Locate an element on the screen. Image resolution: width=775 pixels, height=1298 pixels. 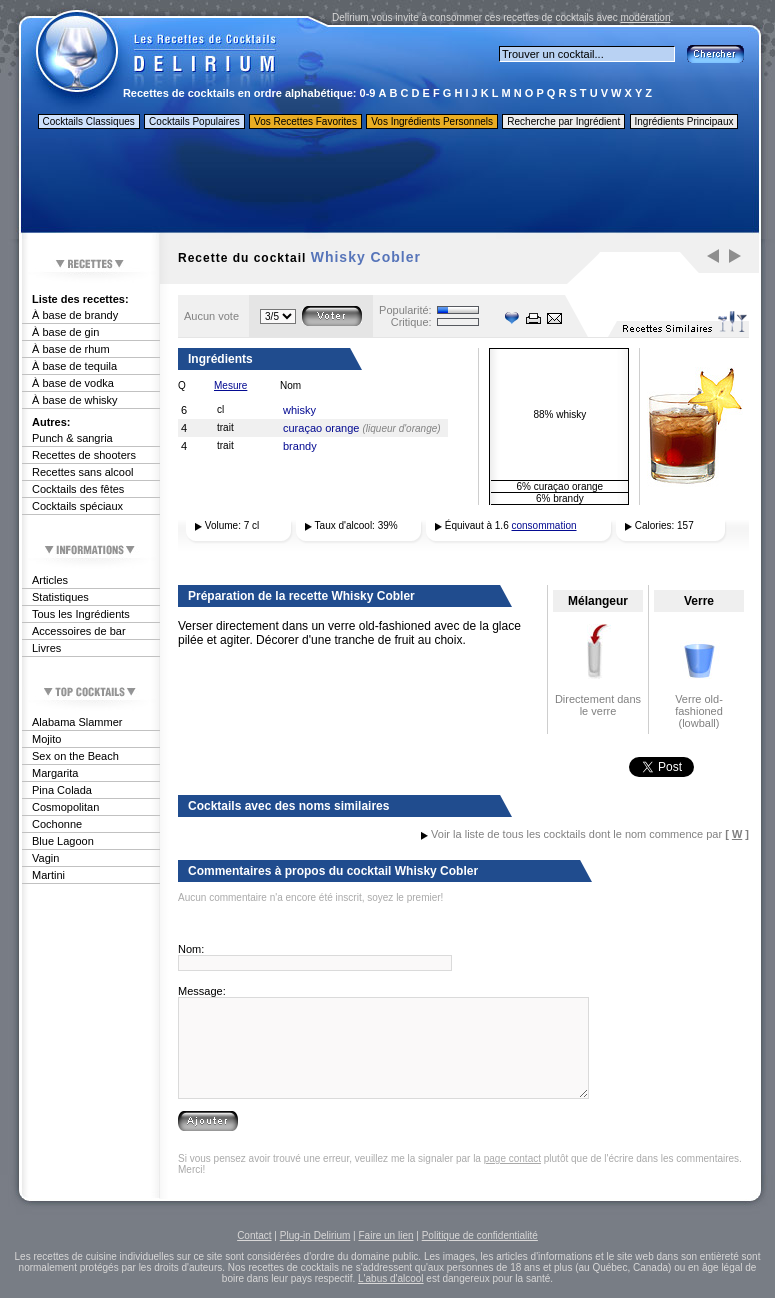
Recettes de shooters is located at coordinates (84, 455).